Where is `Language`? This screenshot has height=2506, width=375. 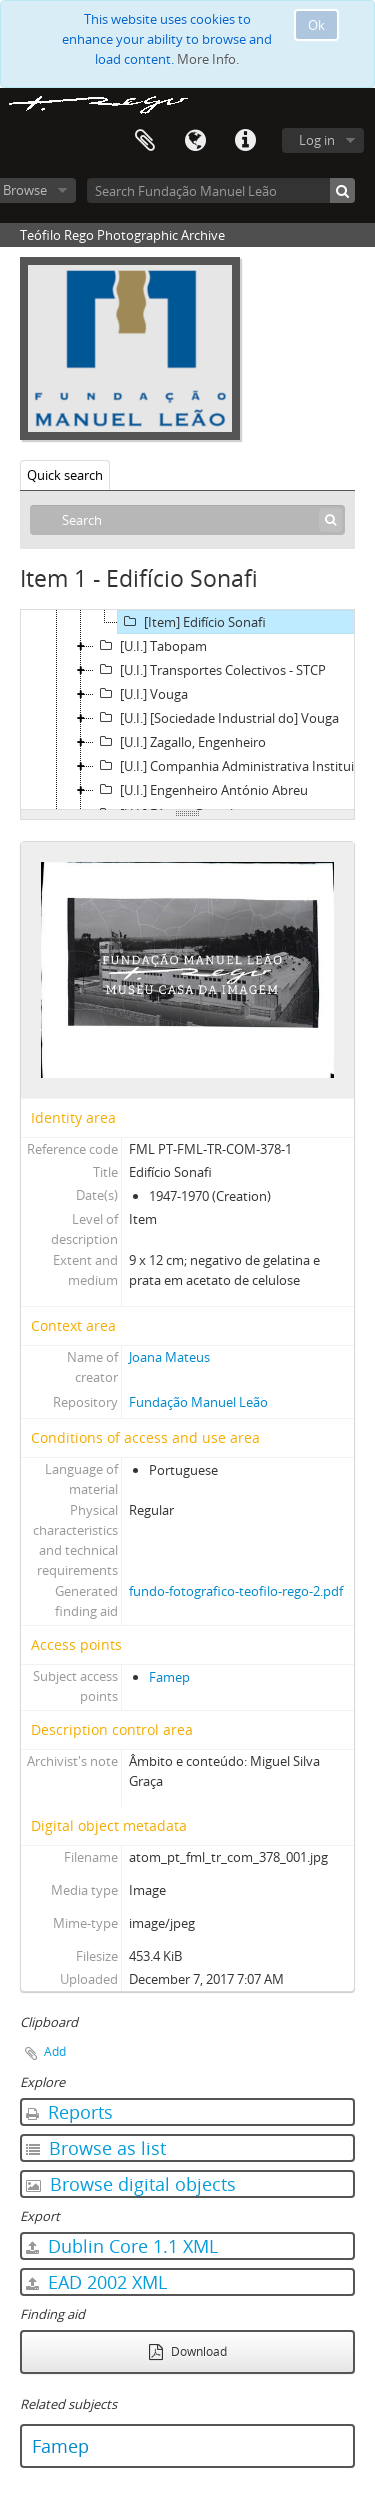 Language is located at coordinates (195, 141).